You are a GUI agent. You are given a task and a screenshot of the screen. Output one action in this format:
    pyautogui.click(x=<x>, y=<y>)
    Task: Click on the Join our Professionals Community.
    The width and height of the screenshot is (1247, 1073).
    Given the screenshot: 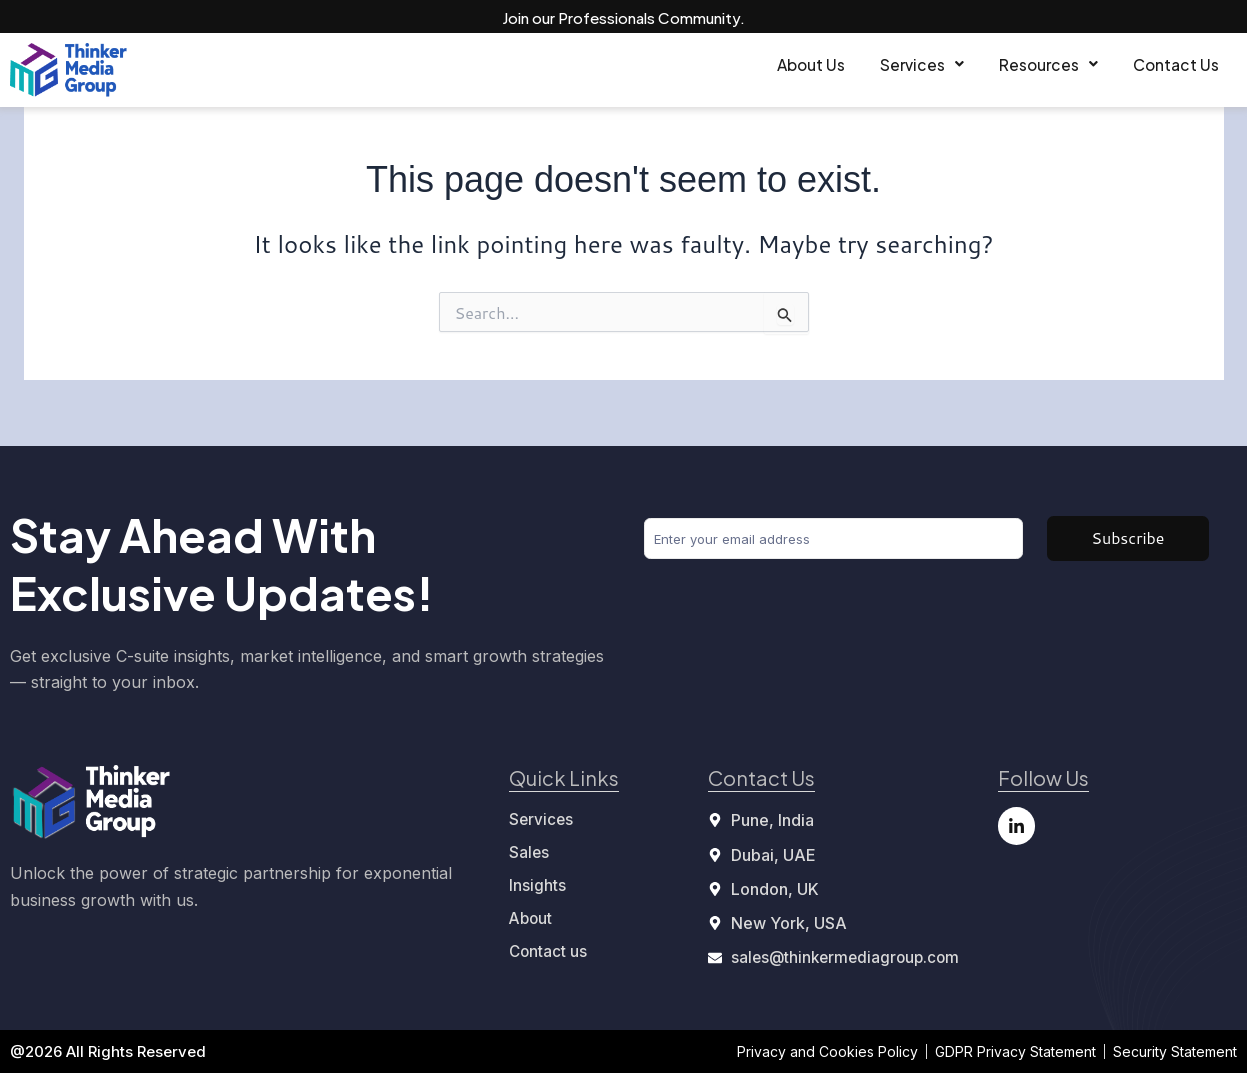 What is the action you would take?
    pyautogui.click(x=623, y=16)
    